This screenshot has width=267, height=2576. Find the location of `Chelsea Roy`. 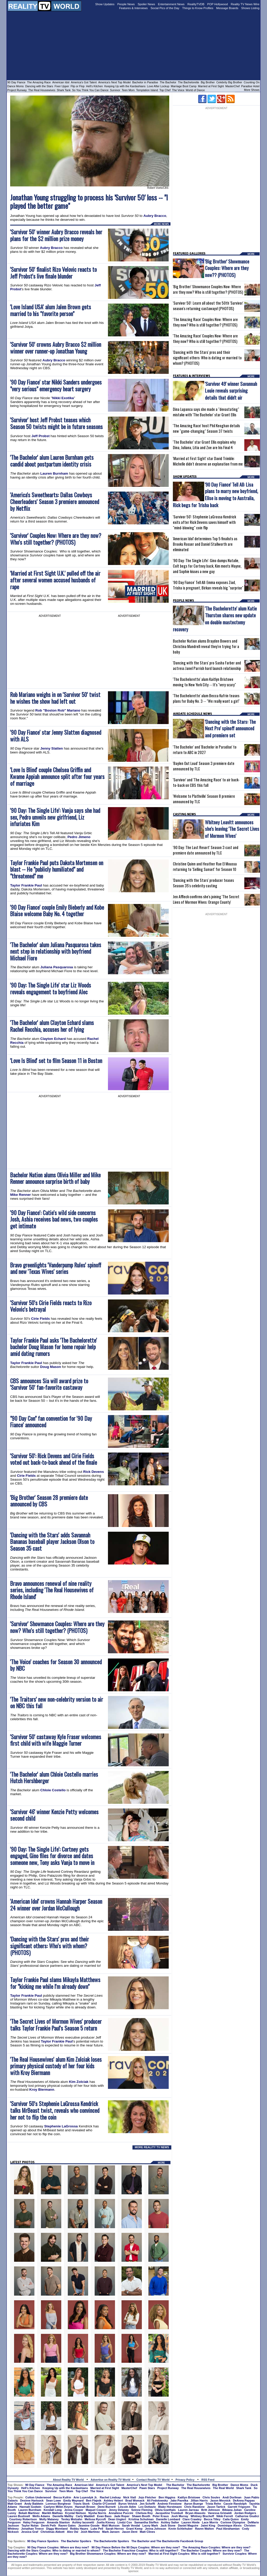

Chelsea Roy is located at coordinates (144, 2513).